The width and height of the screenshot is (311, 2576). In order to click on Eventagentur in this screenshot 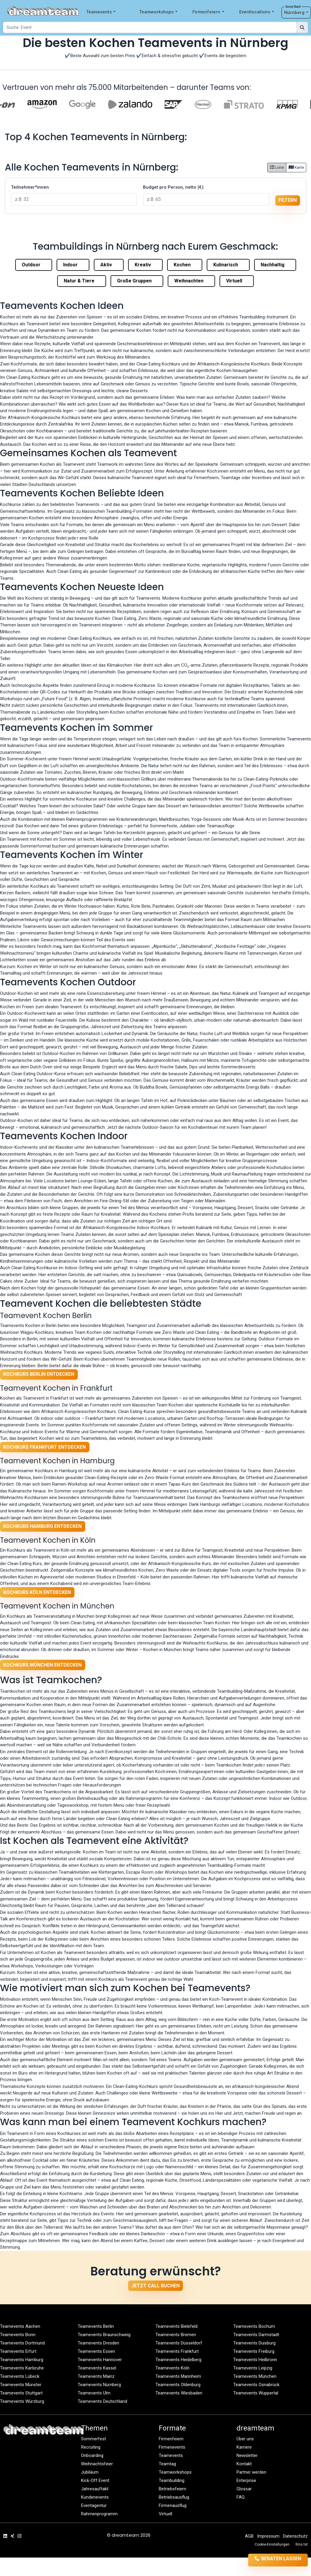, I will do `click(94, 2505)`.